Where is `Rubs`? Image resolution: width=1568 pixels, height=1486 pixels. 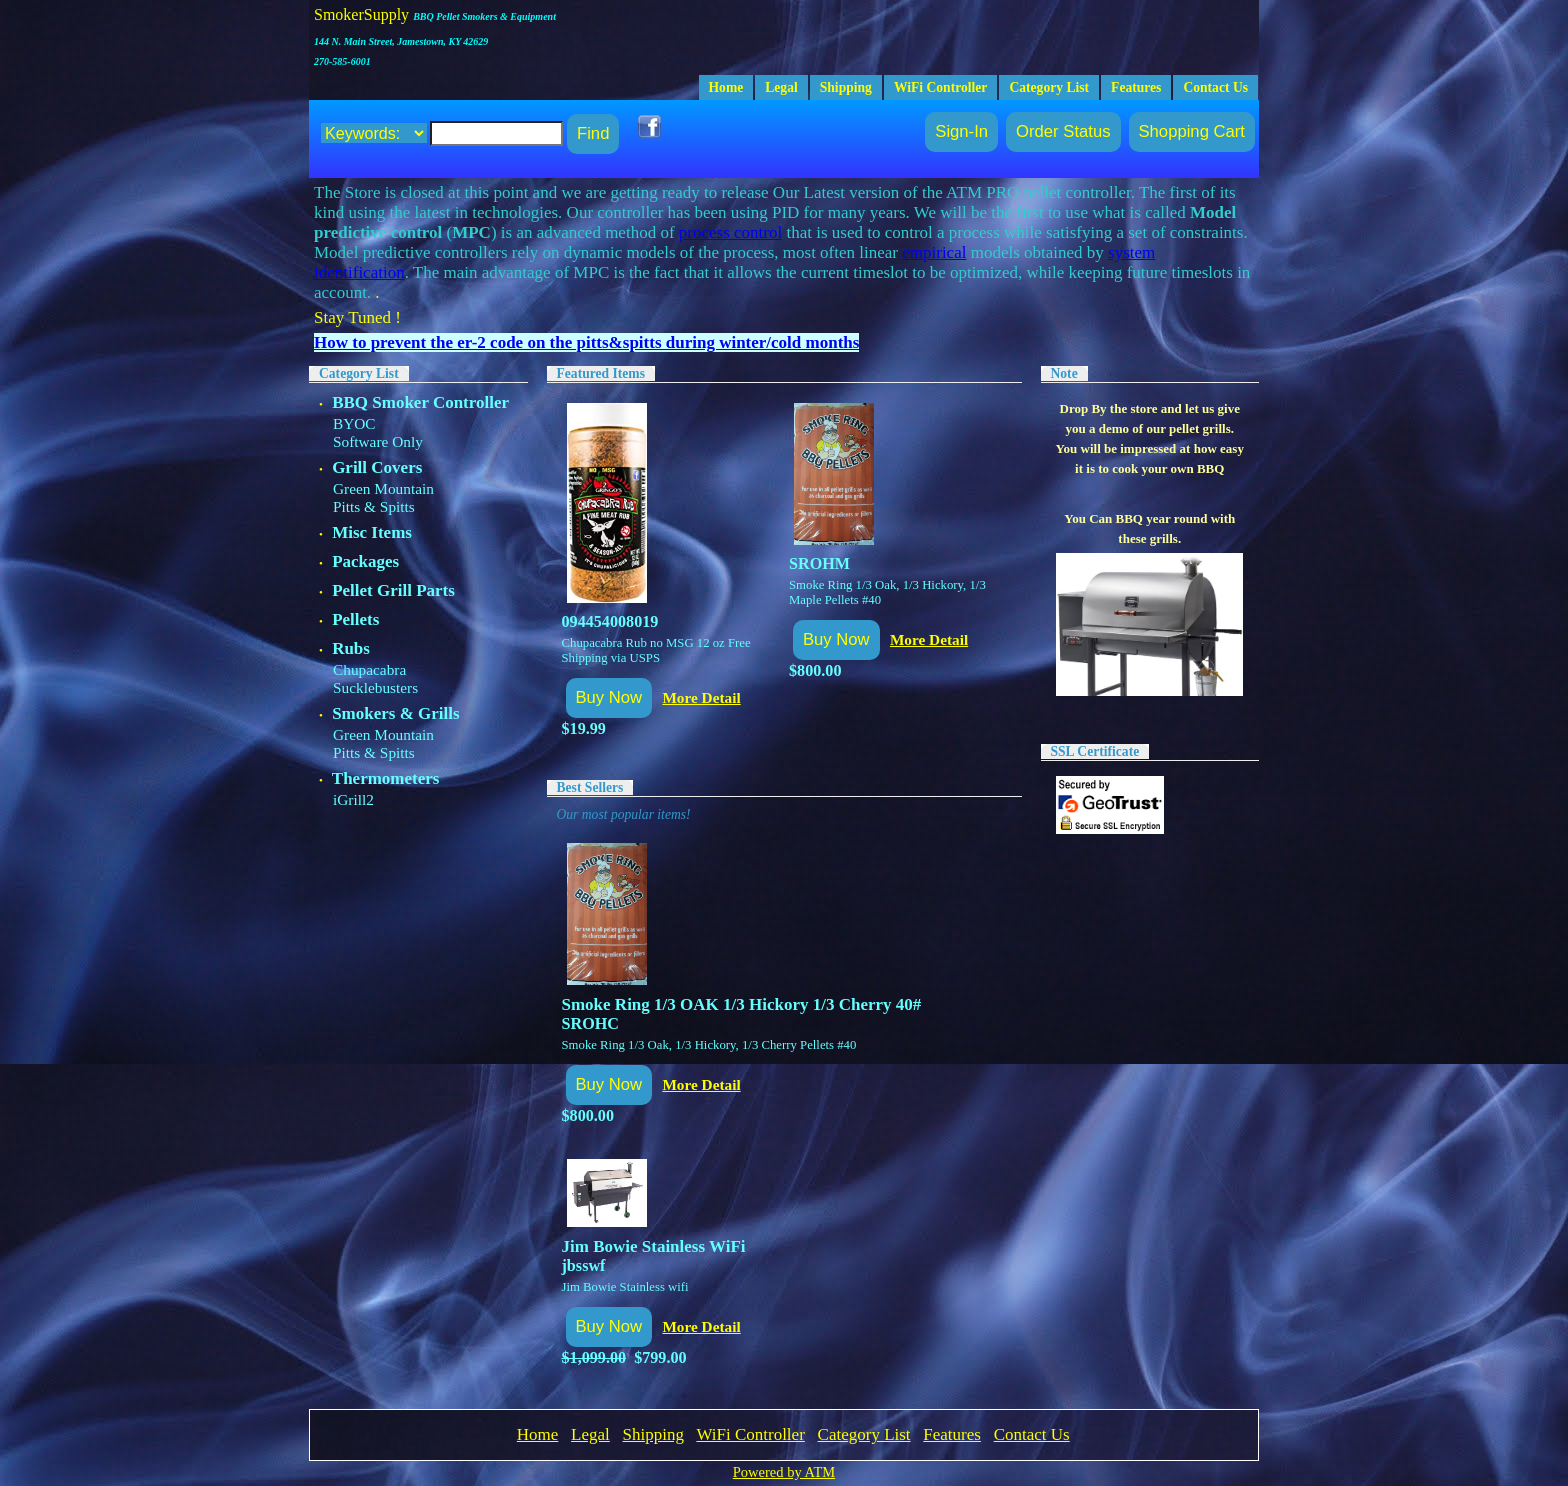 Rubs is located at coordinates (351, 648).